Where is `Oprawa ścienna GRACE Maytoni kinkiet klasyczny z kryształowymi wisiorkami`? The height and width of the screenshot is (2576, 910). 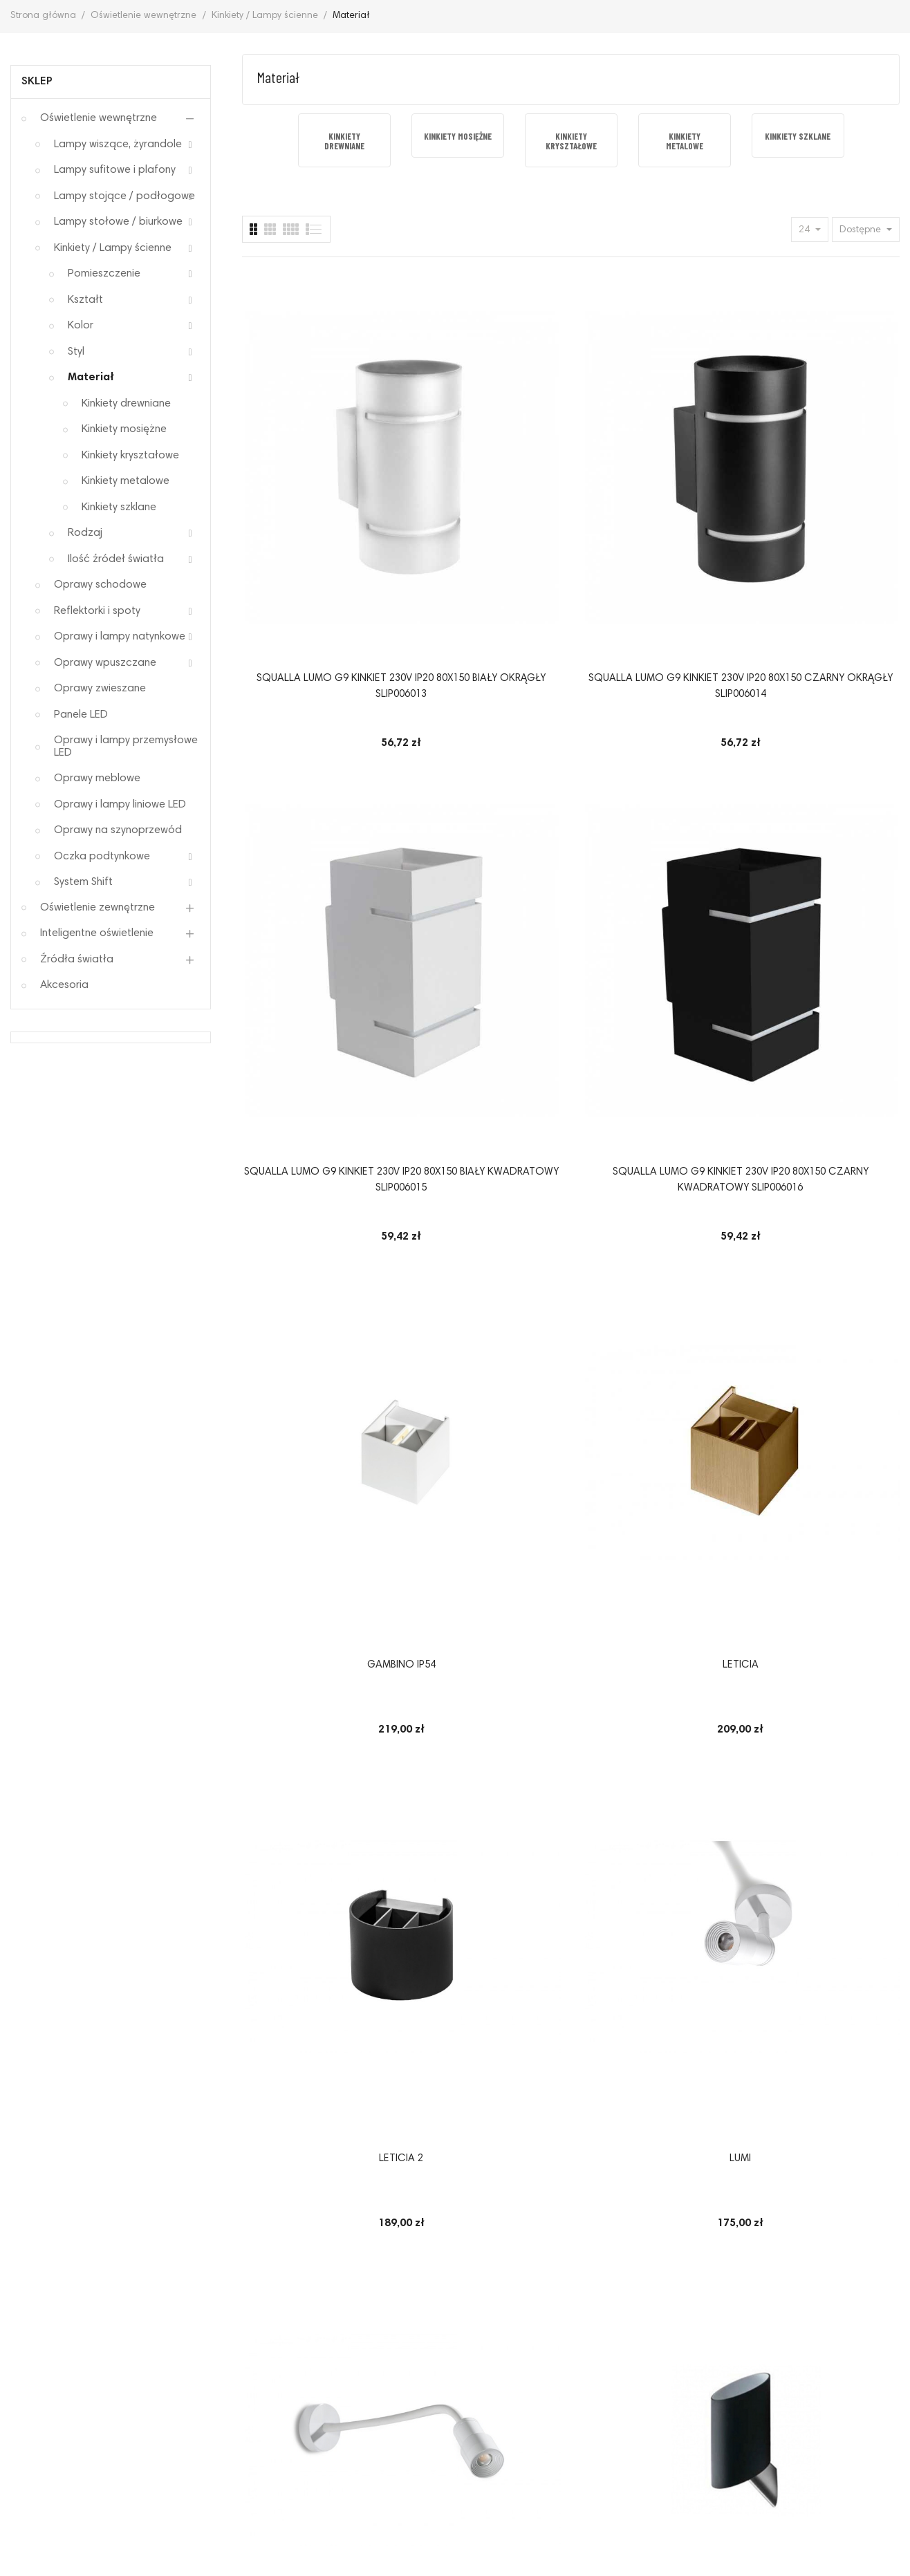 Oprawa ścienna GRACE Maytoni kinkiet klasyczny z kryształowymi wisiorkami is located at coordinates (486, 1667).